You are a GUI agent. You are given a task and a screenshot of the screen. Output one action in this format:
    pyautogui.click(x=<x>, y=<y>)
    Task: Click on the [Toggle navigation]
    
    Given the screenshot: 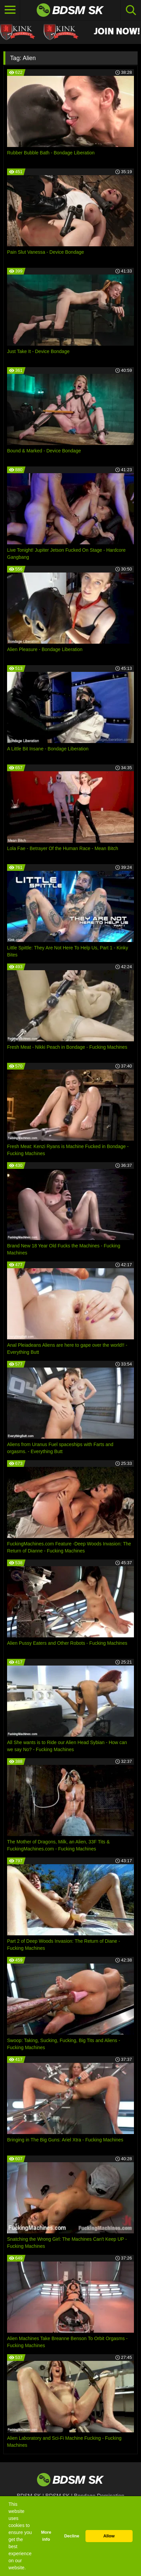 What is the action you would take?
    pyautogui.click(x=10, y=10)
    